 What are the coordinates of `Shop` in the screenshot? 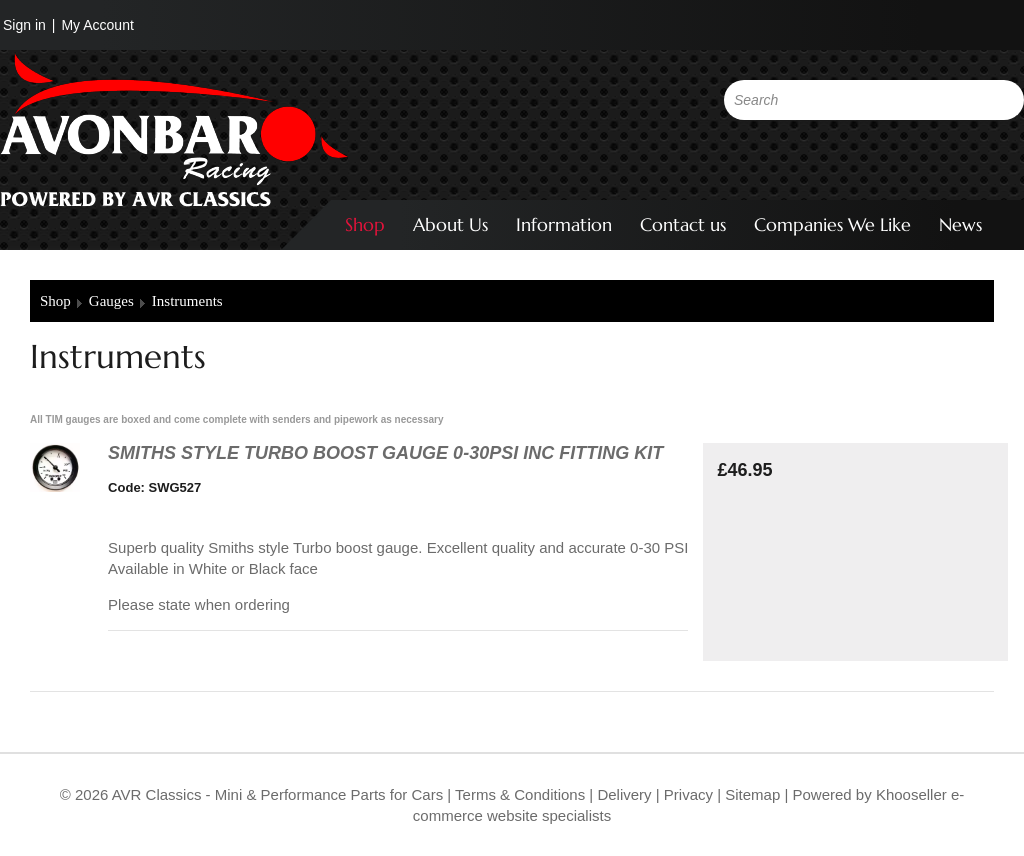 It's located at (365, 224).